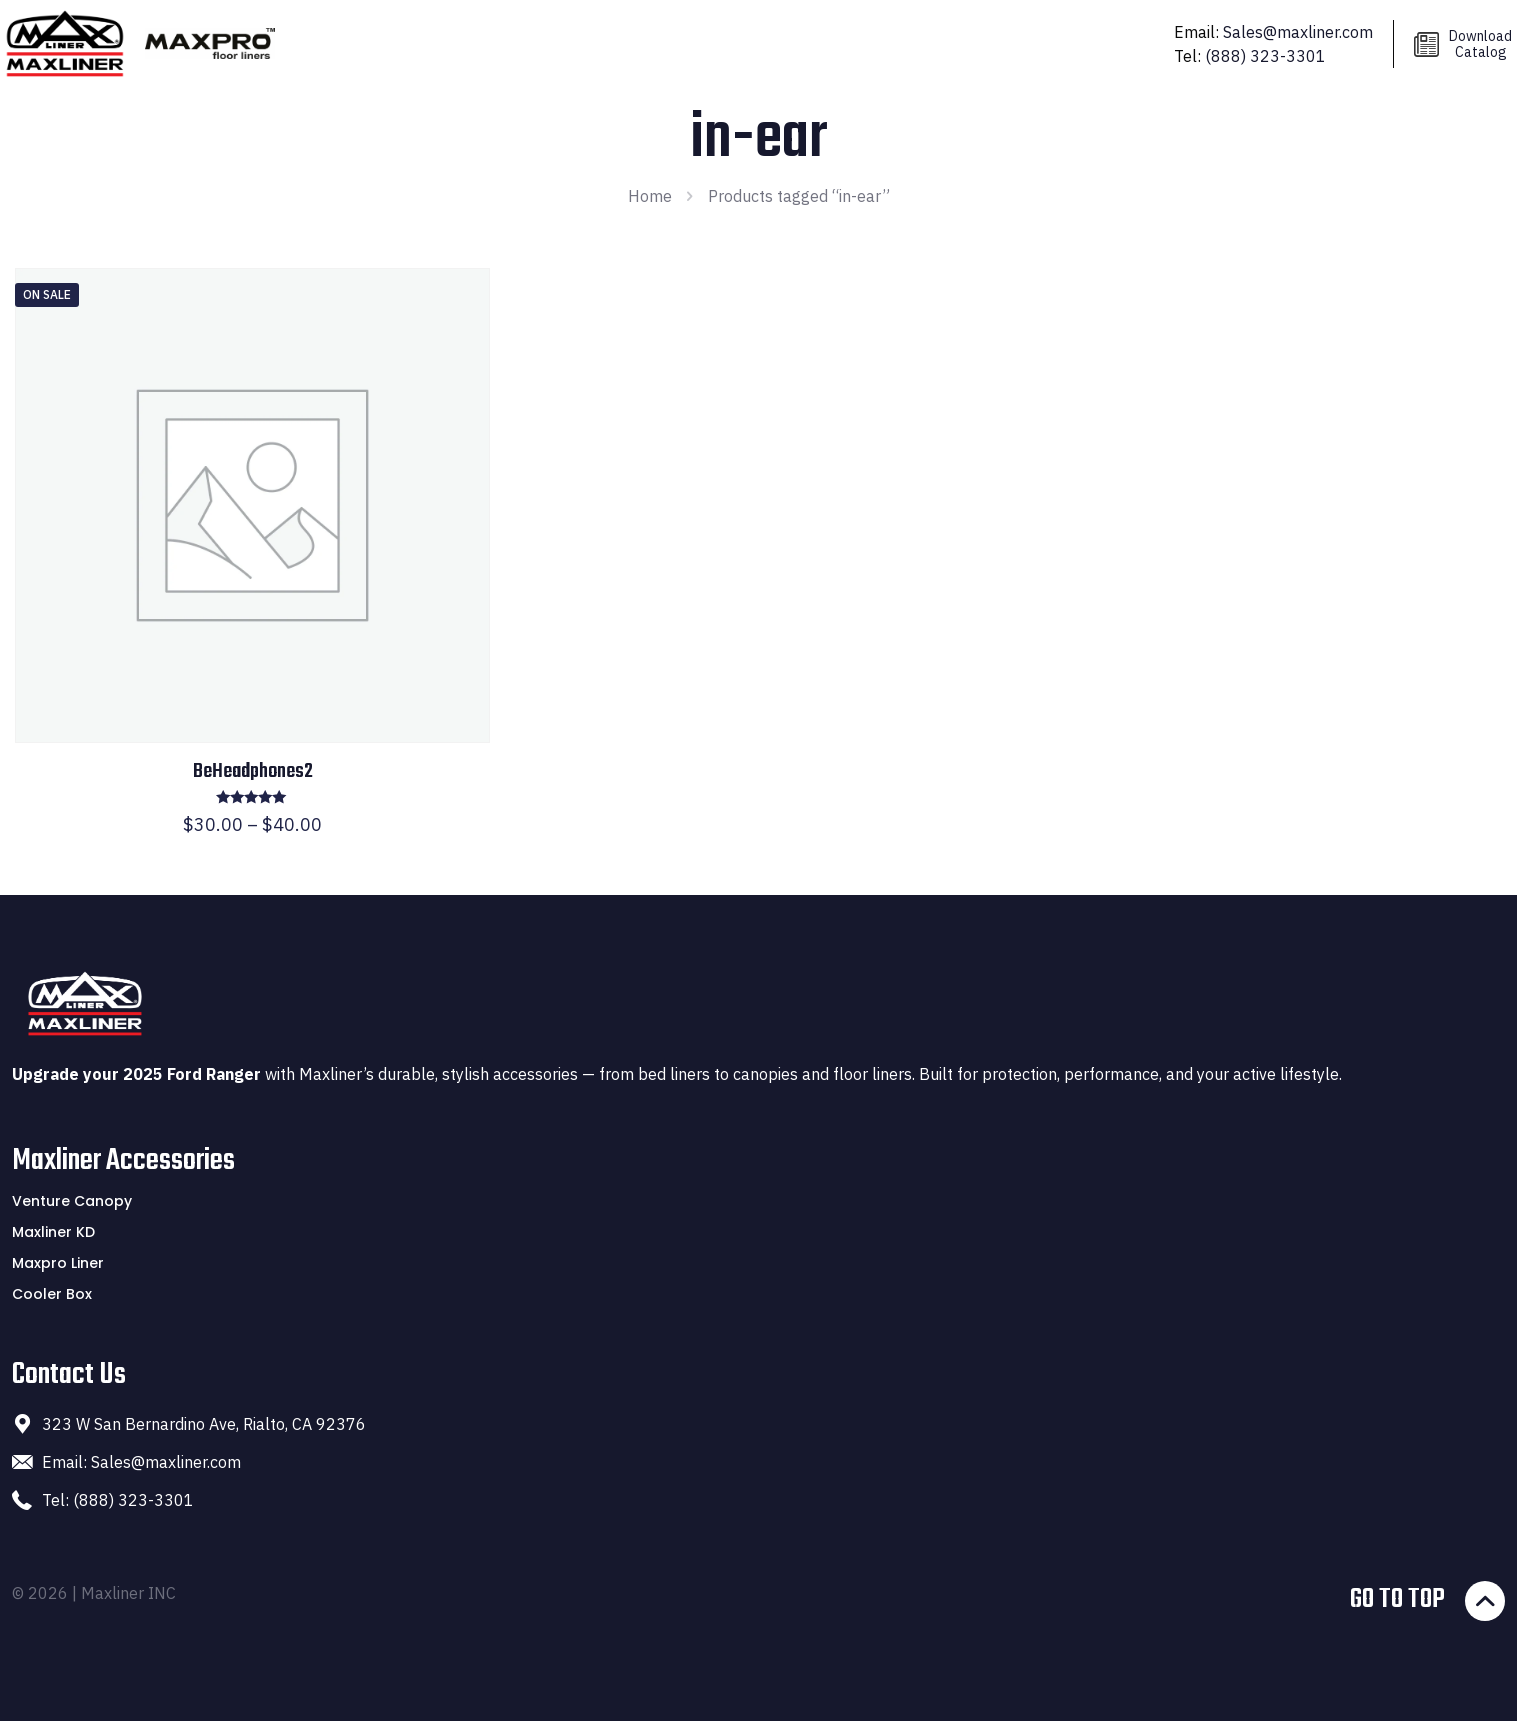 Image resolution: width=1517 pixels, height=1721 pixels. What do you see at coordinates (118, 1500) in the screenshot?
I see `Tel: (888) 323-3301` at bounding box center [118, 1500].